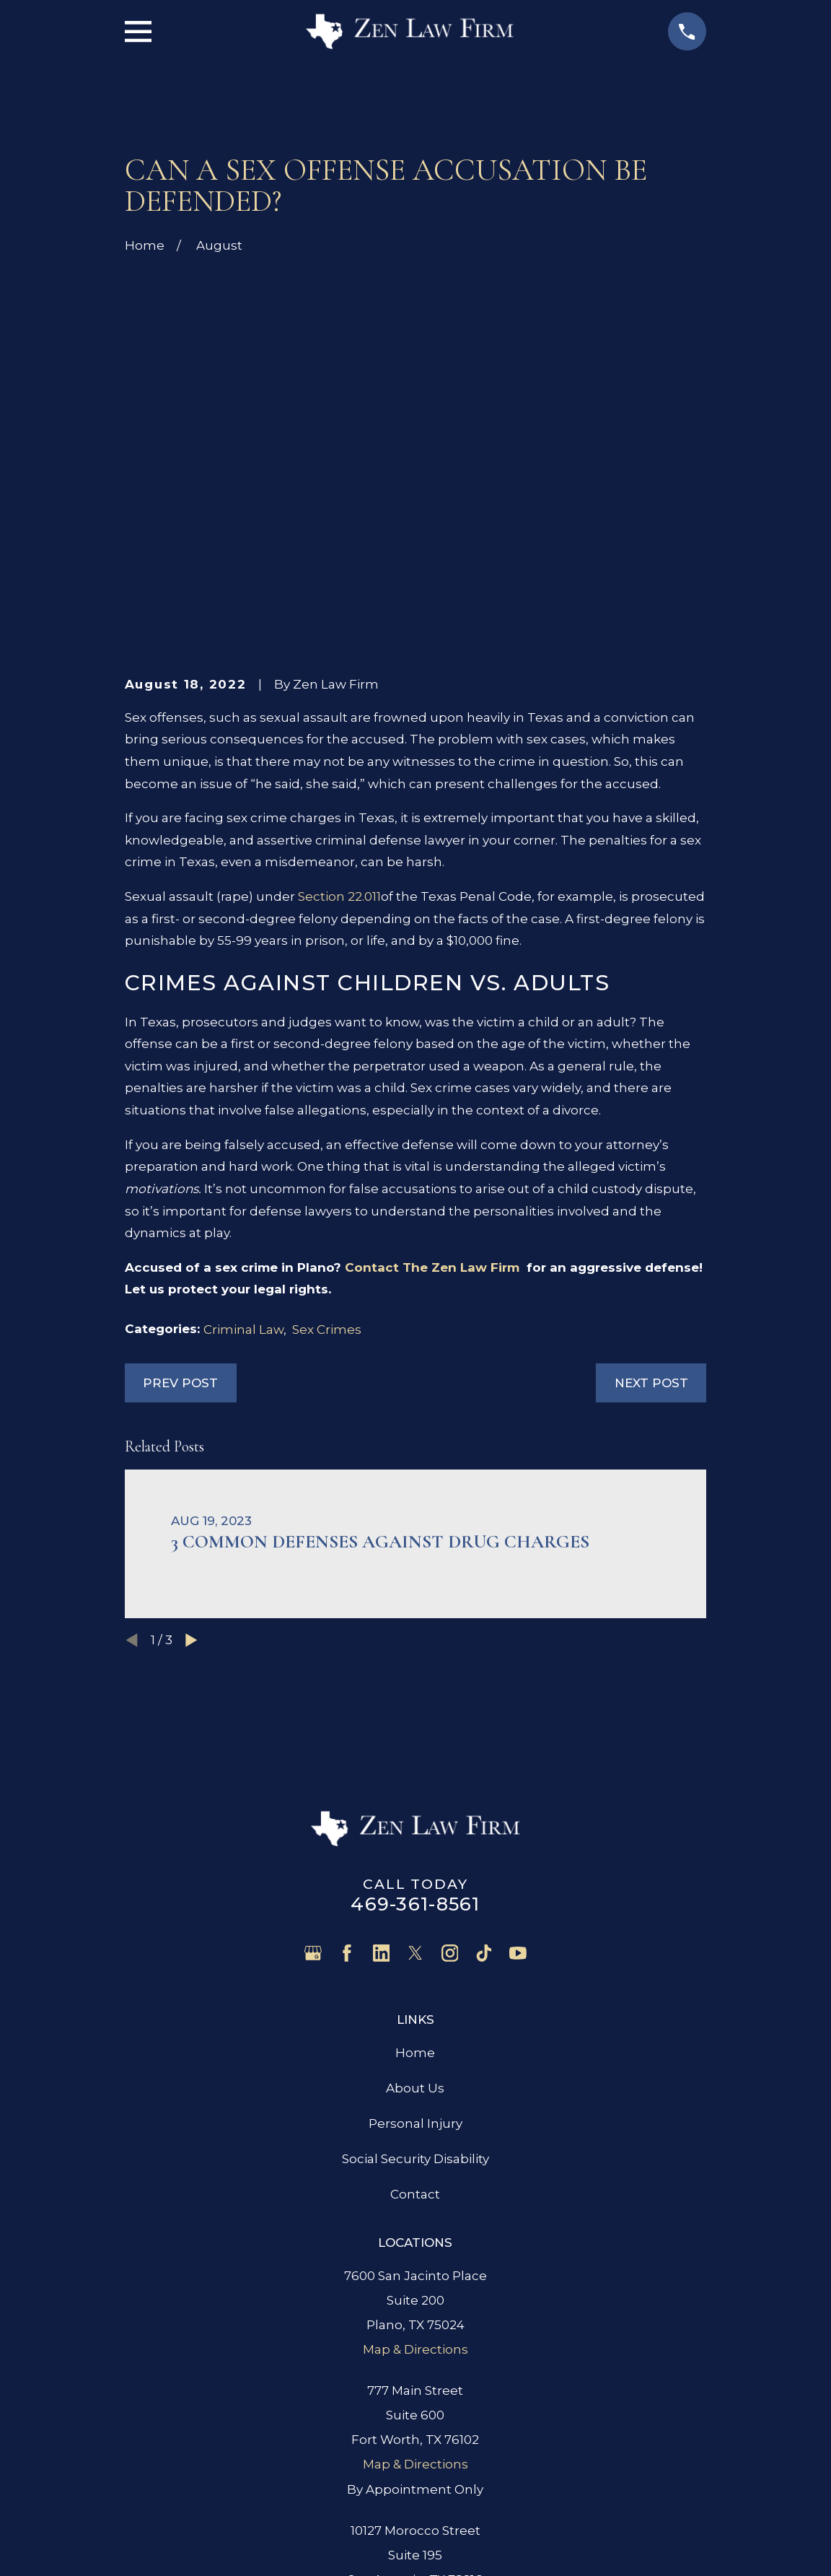 The height and width of the screenshot is (2576, 831). What do you see at coordinates (326, 1106) in the screenshot?
I see `Sex Crimes` at bounding box center [326, 1106].